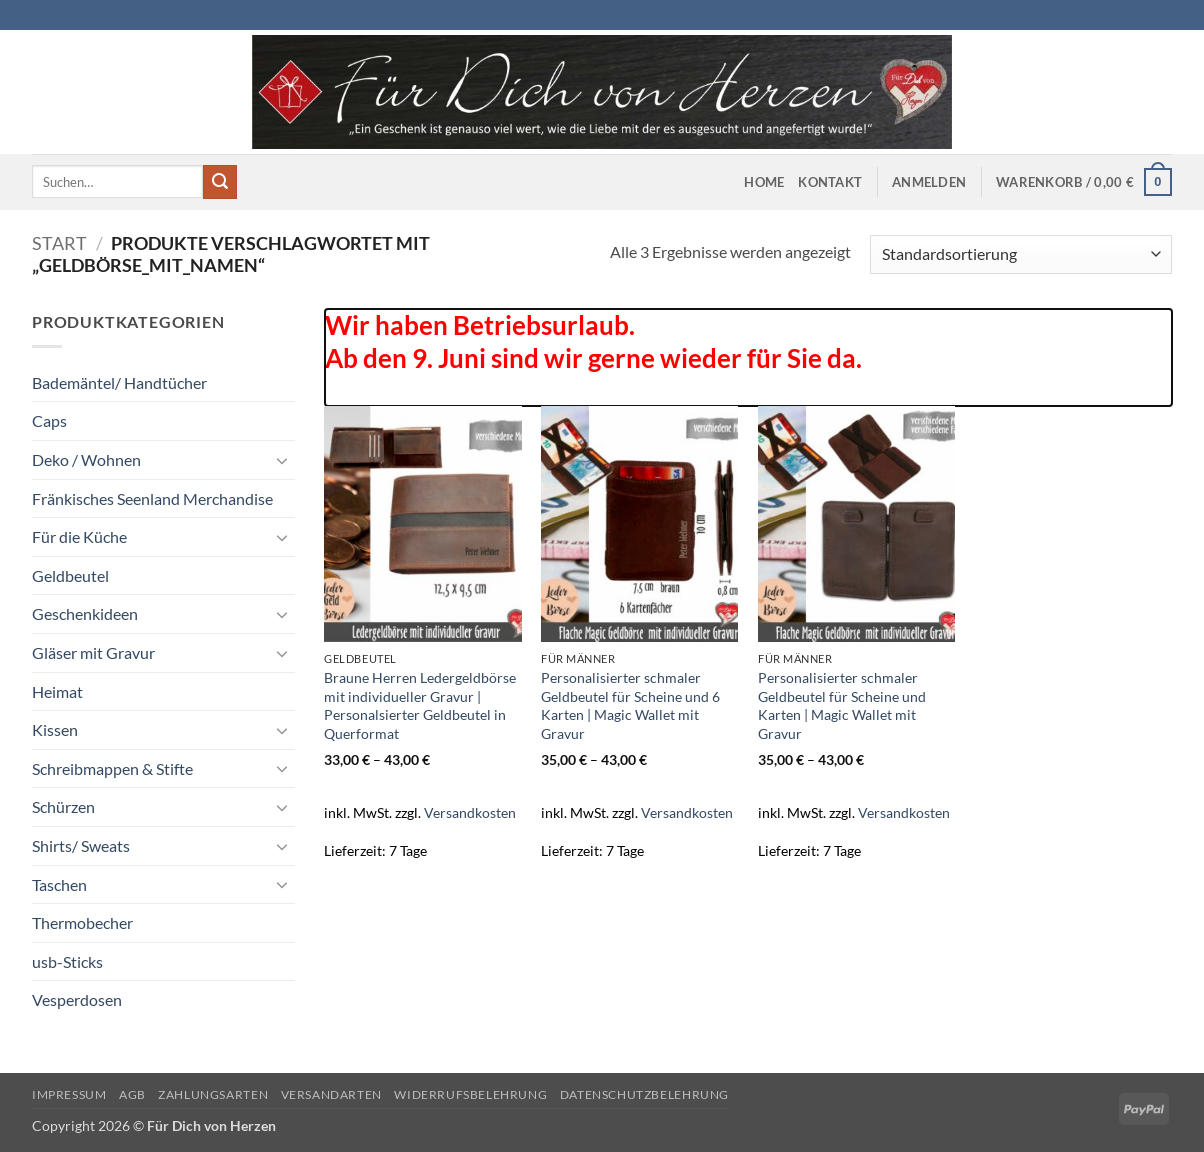 This screenshot has height=1152, width=1204. I want to click on Shirts/ Sweats, so click(81, 845).